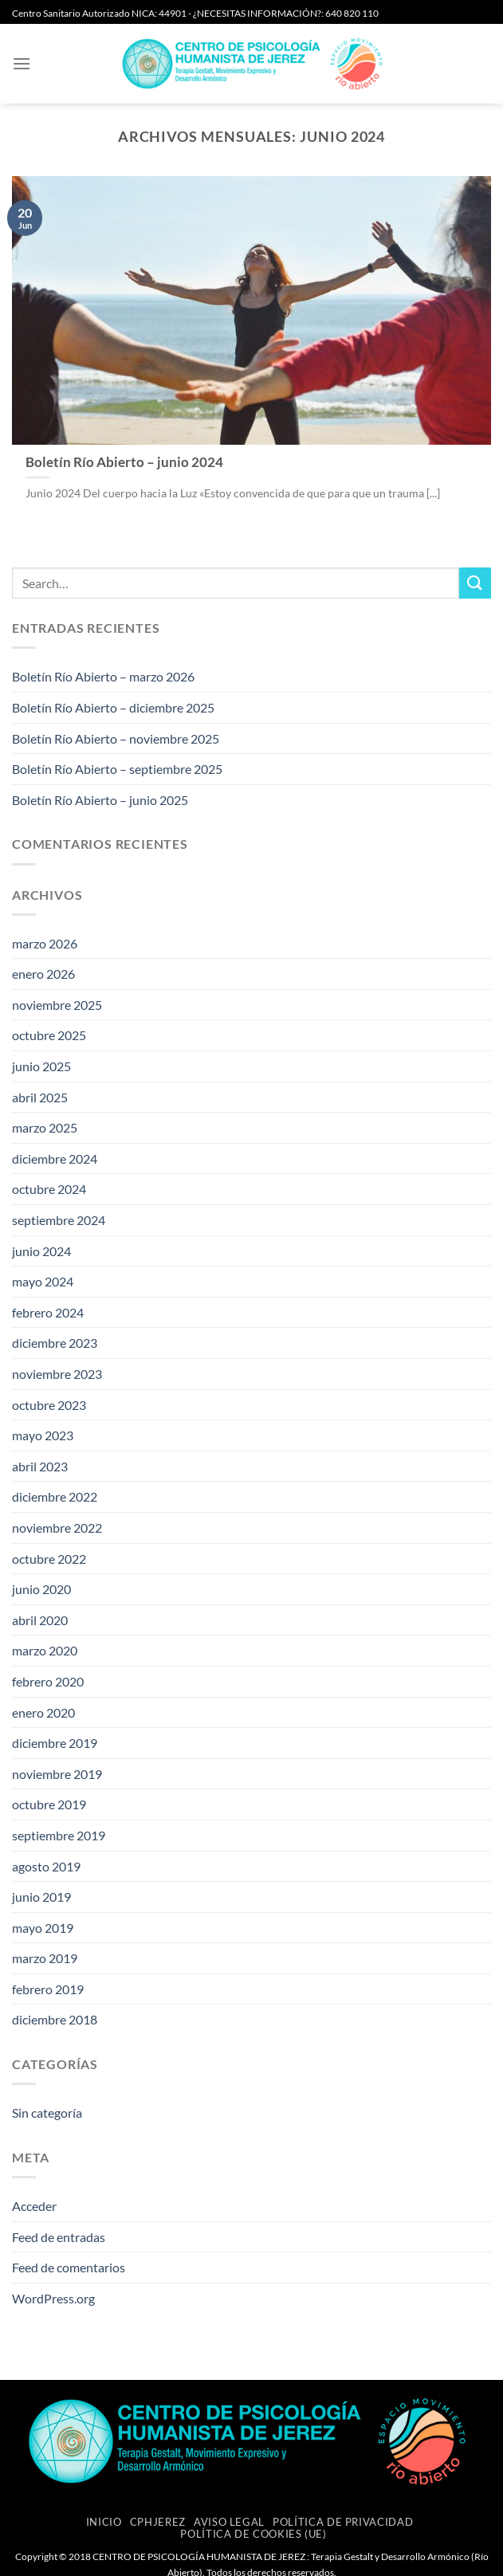 The width and height of the screenshot is (503, 2576). Describe the element at coordinates (124, 462) in the screenshot. I see `Boletín Río Abierto – junio 2024` at that location.